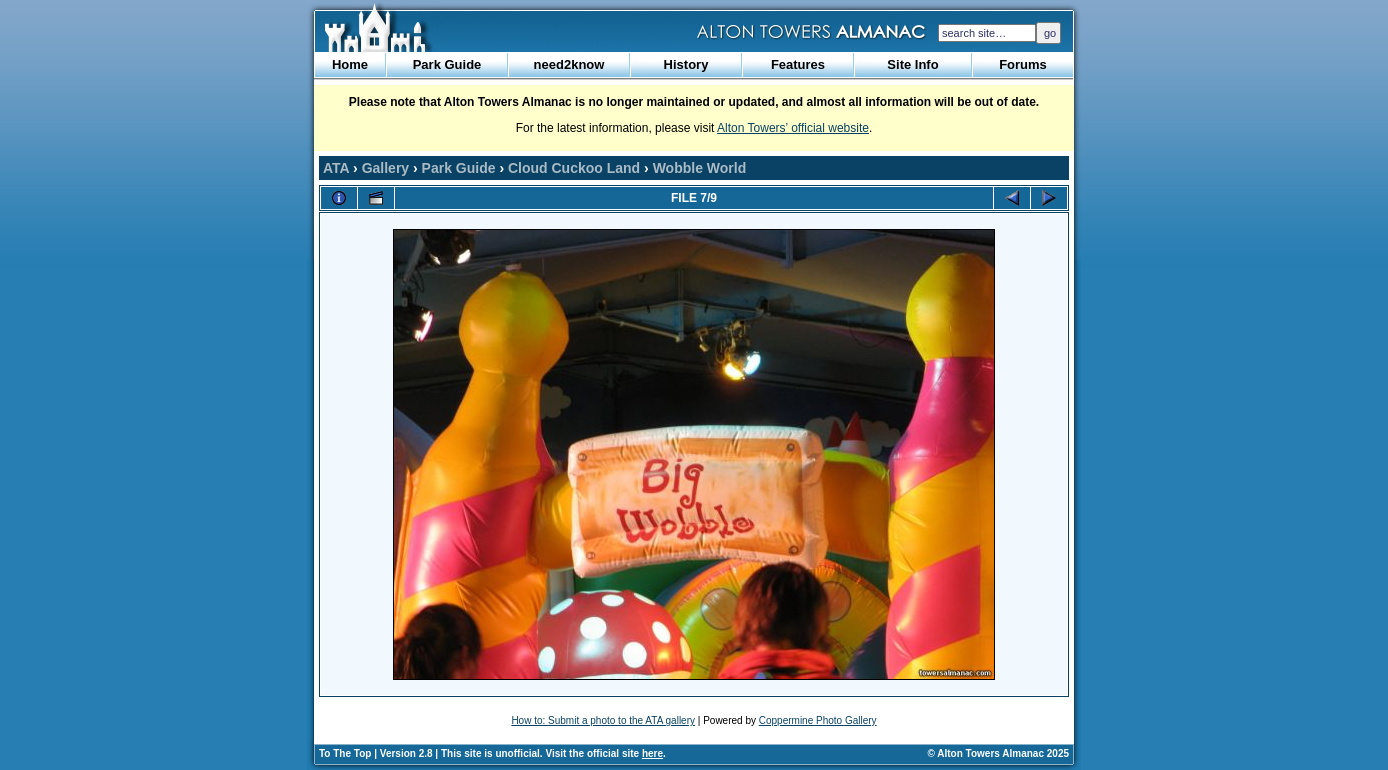  Describe the element at coordinates (700, 168) in the screenshot. I see `Wobble World` at that location.